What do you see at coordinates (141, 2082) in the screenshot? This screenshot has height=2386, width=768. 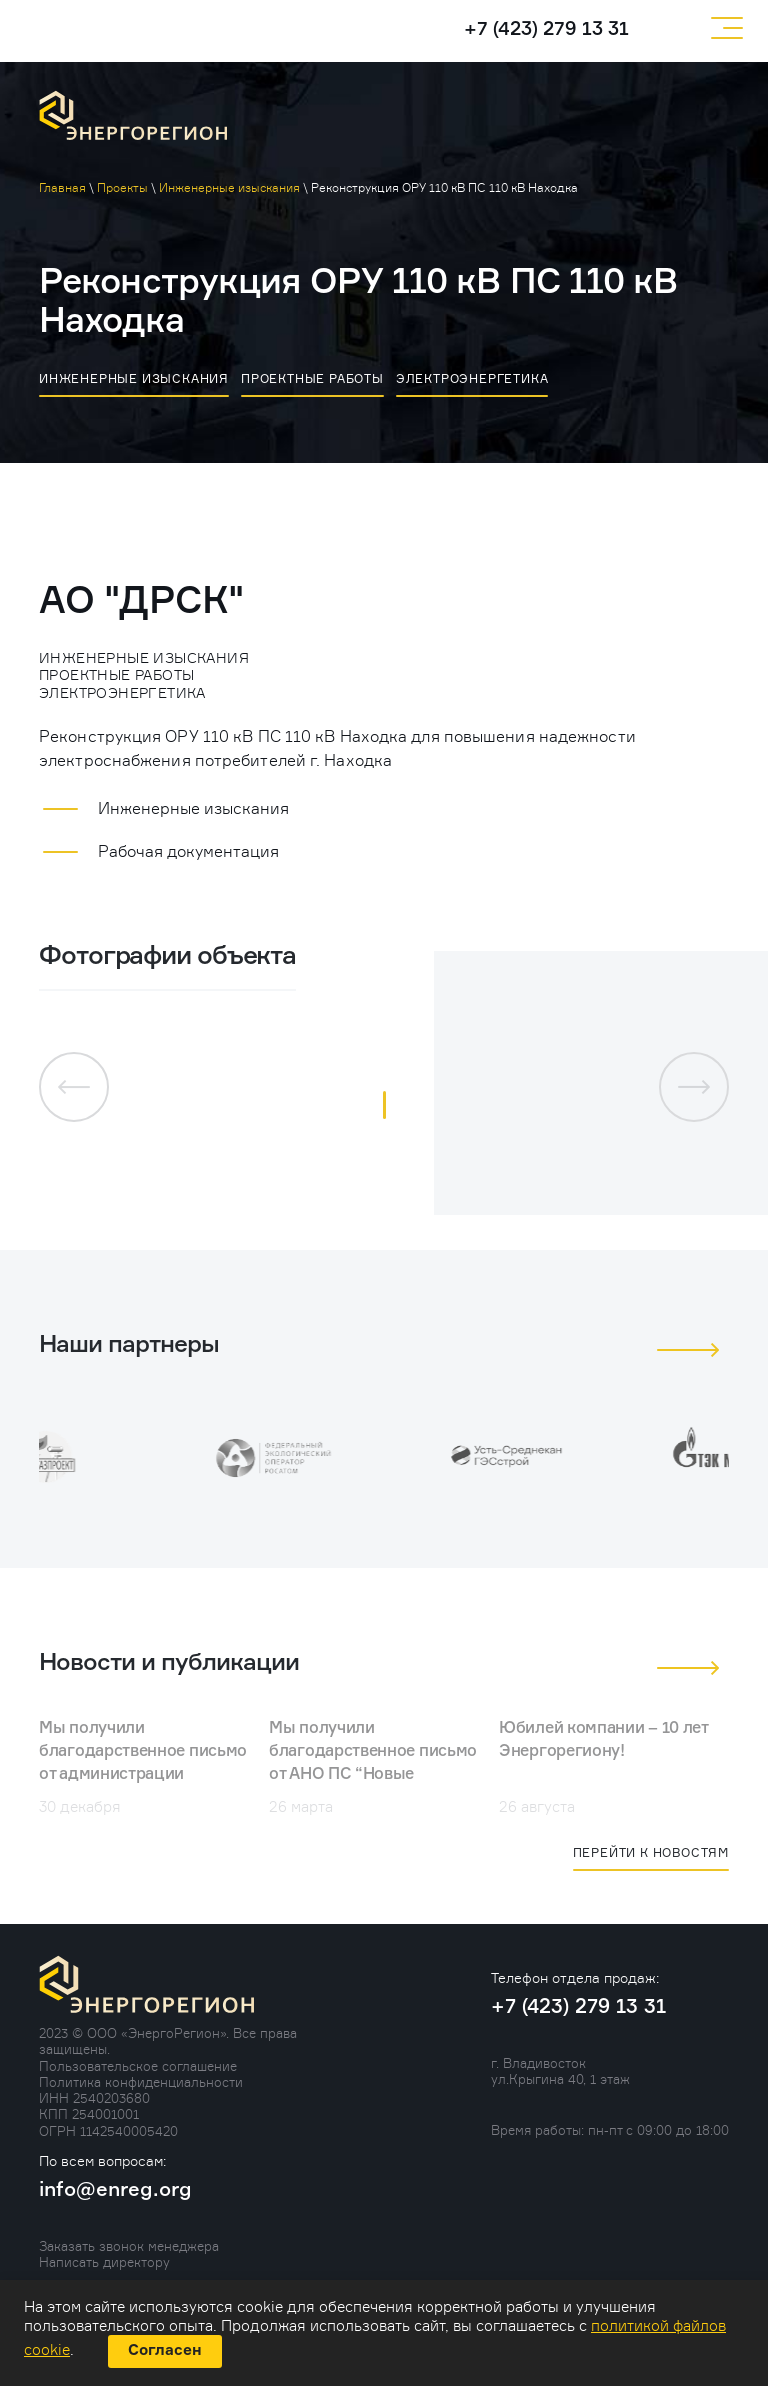 I see `Политика конфиденциальности` at bounding box center [141, 2082].